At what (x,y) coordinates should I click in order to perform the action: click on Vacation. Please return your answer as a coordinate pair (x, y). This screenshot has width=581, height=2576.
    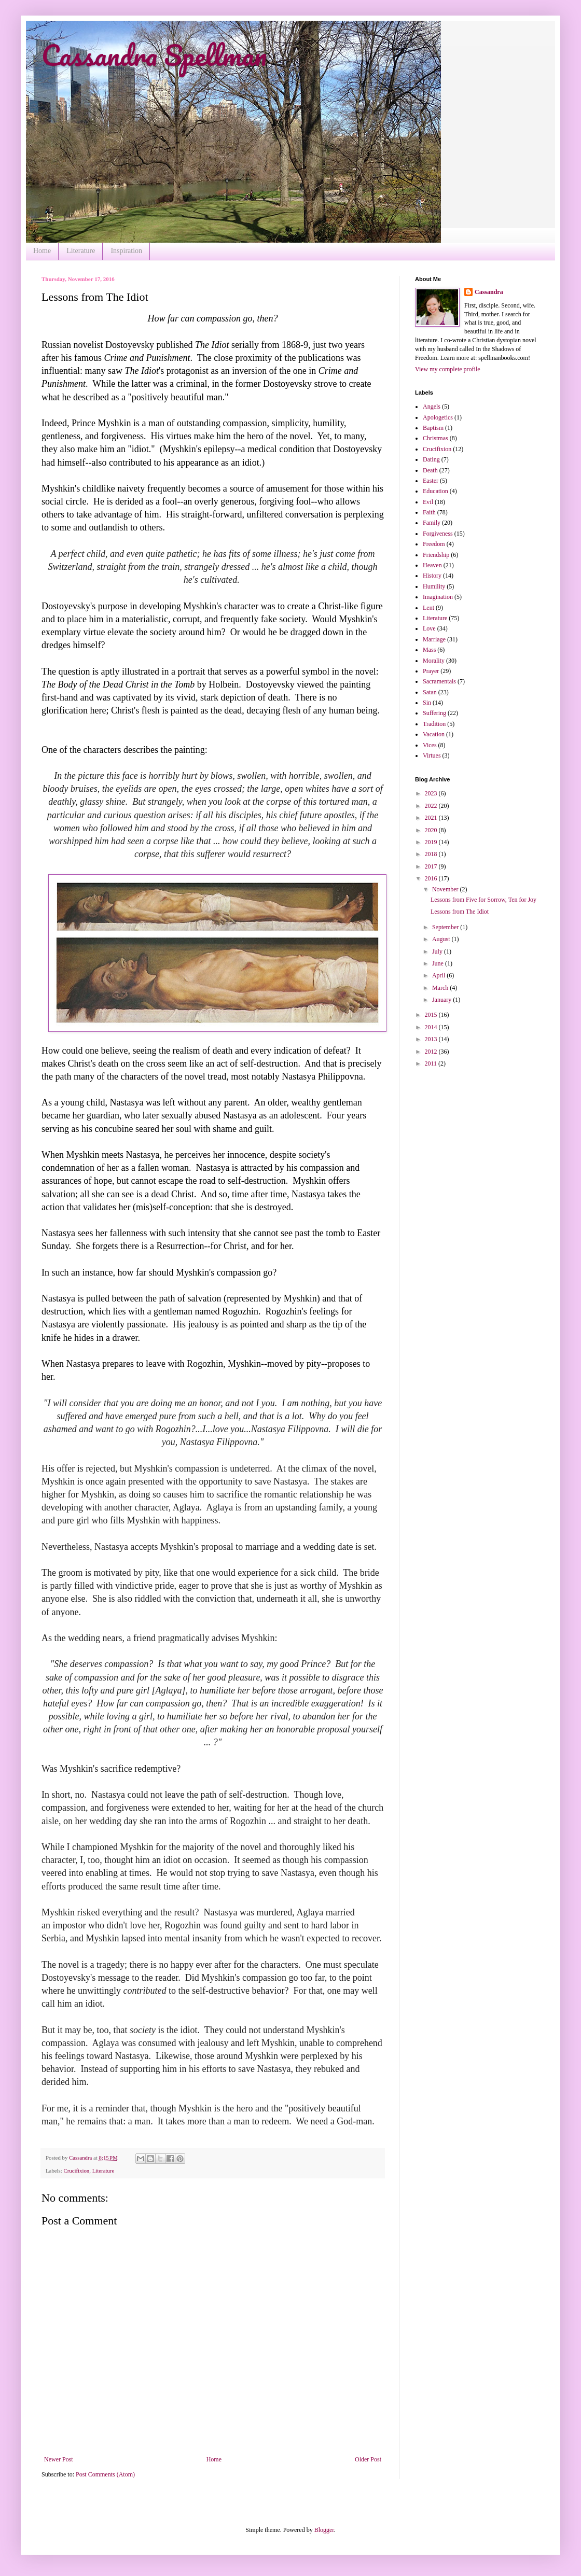
    Looking at the image, I should click on (434, 734).